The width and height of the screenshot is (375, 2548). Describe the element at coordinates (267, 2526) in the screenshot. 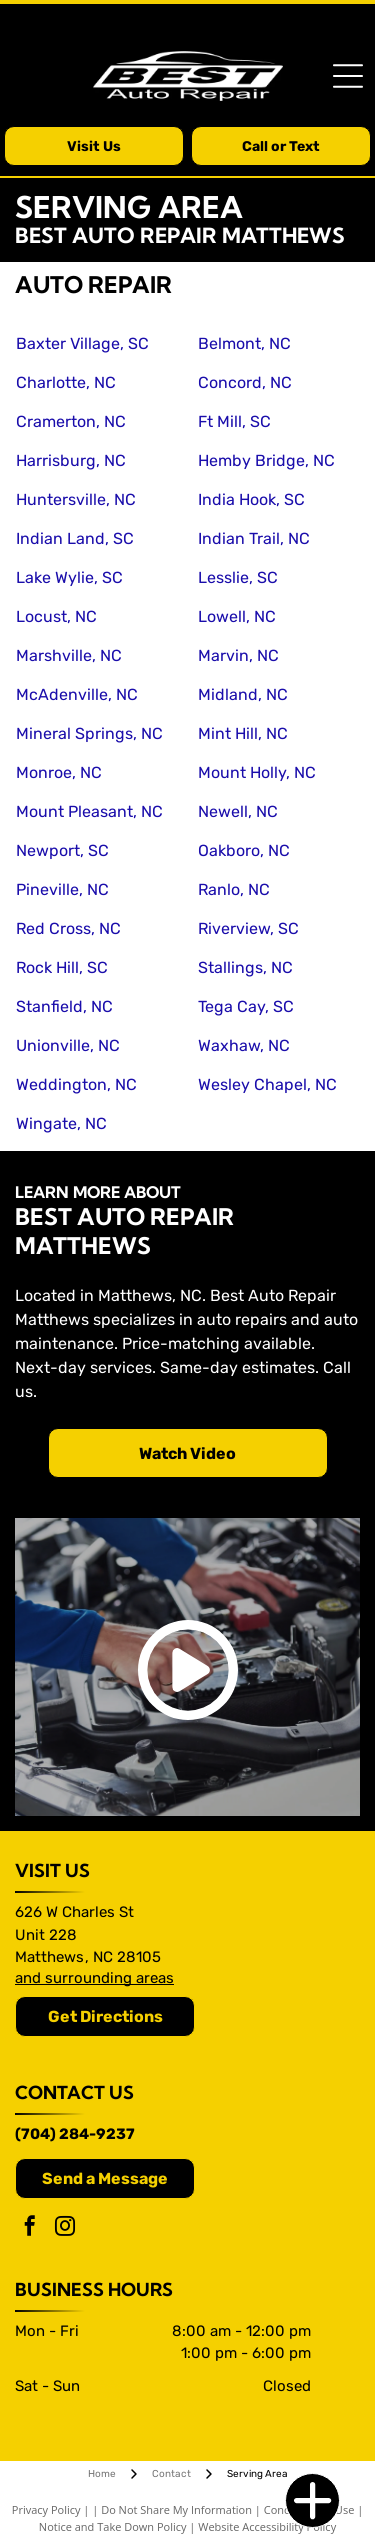

I see `Website Accessibility Policy` at that location.